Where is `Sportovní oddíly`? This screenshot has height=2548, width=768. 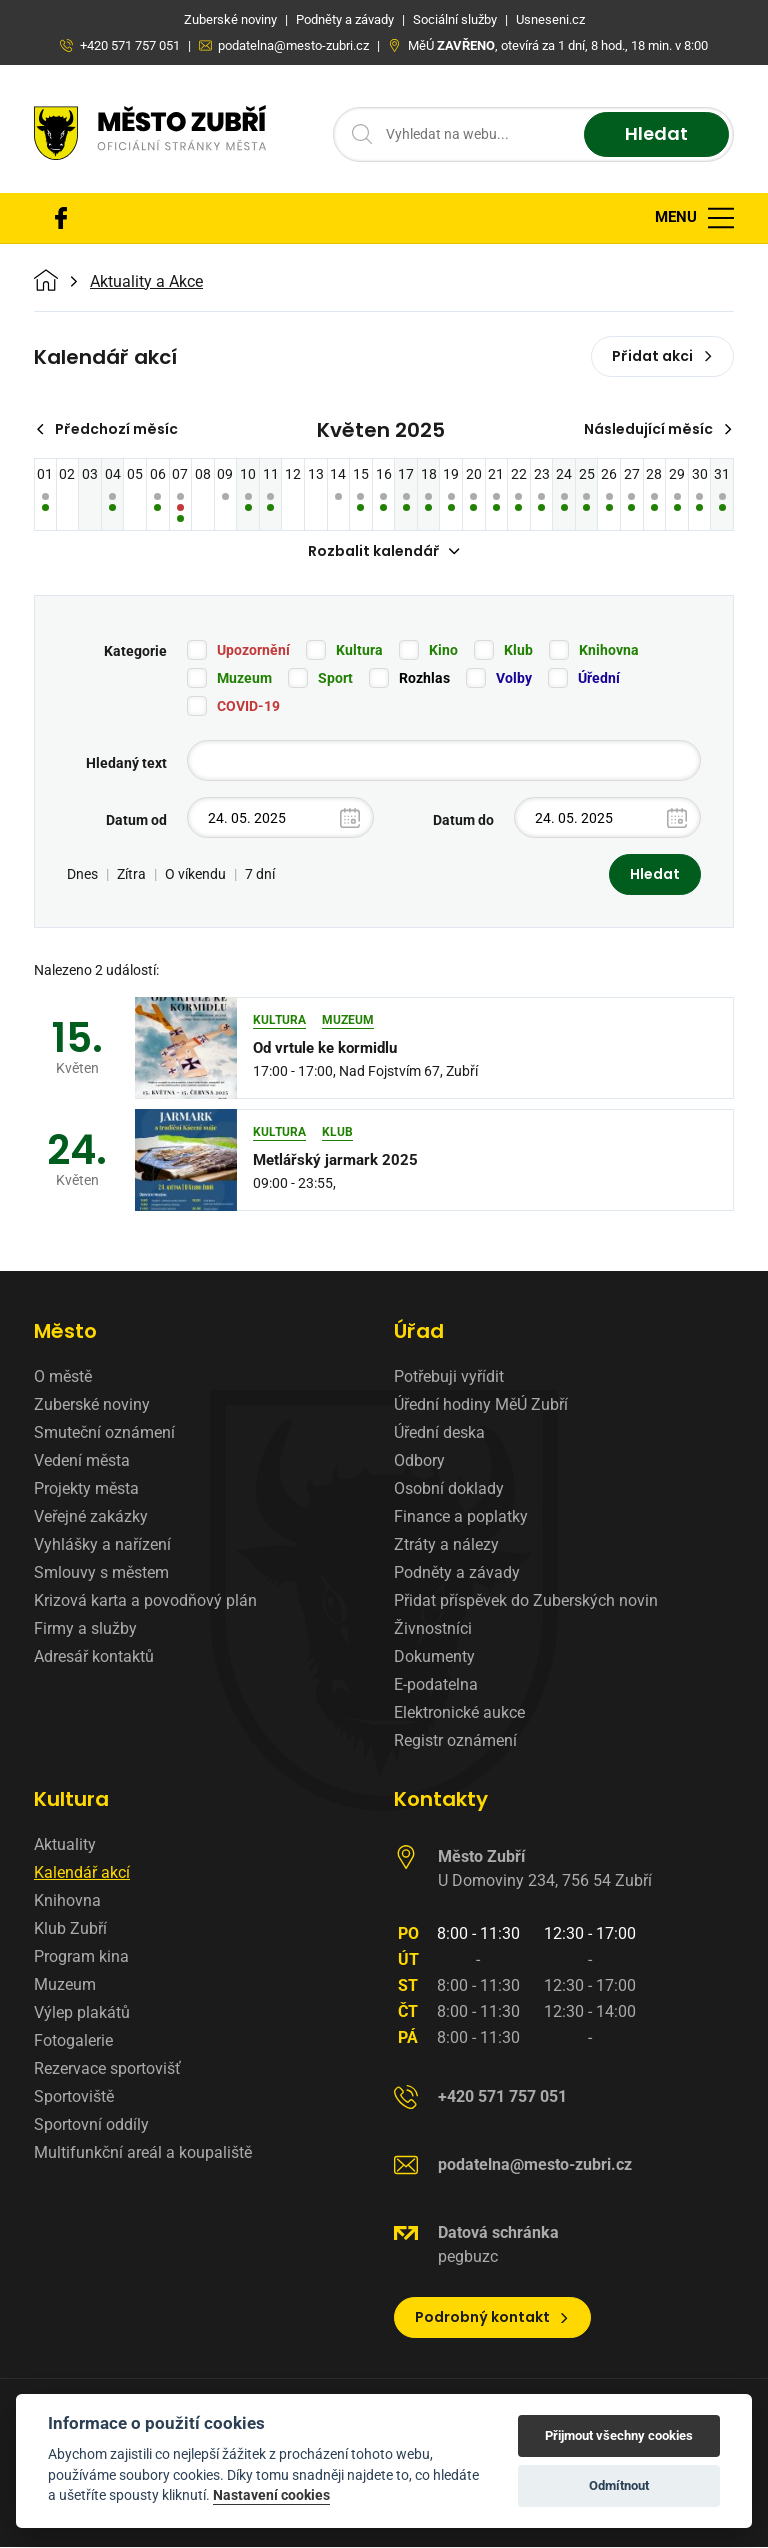 Sportovní oddíly is located at coordinates (91, 2125).